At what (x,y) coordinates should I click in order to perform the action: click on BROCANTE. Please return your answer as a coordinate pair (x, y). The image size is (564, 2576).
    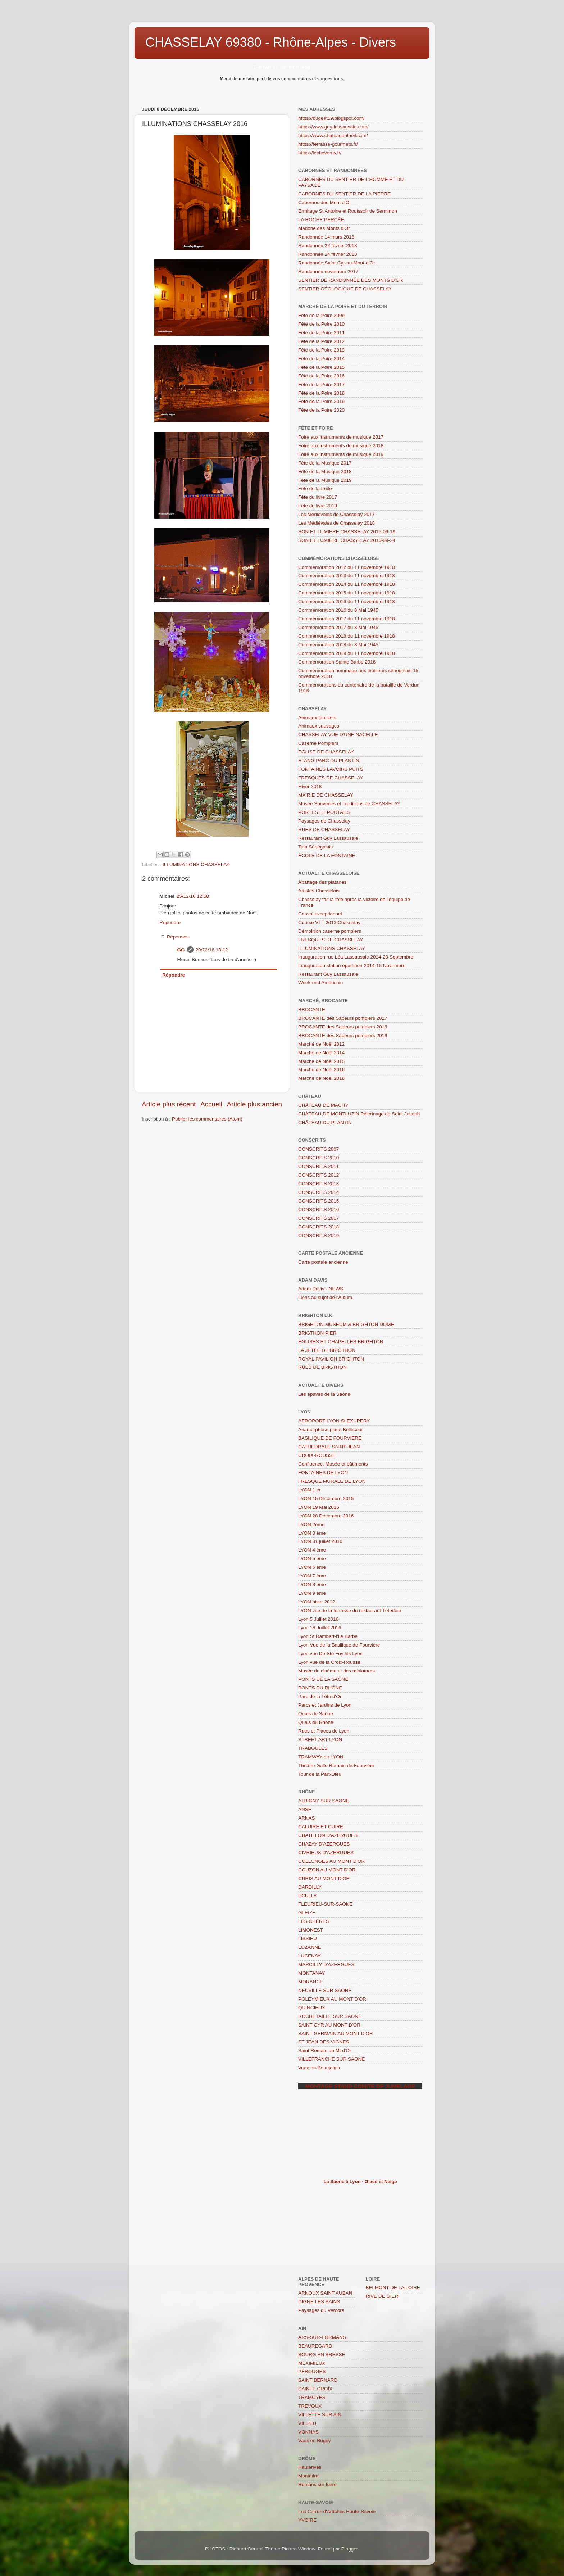
    Looking at the image, I should click on (311, 1009).